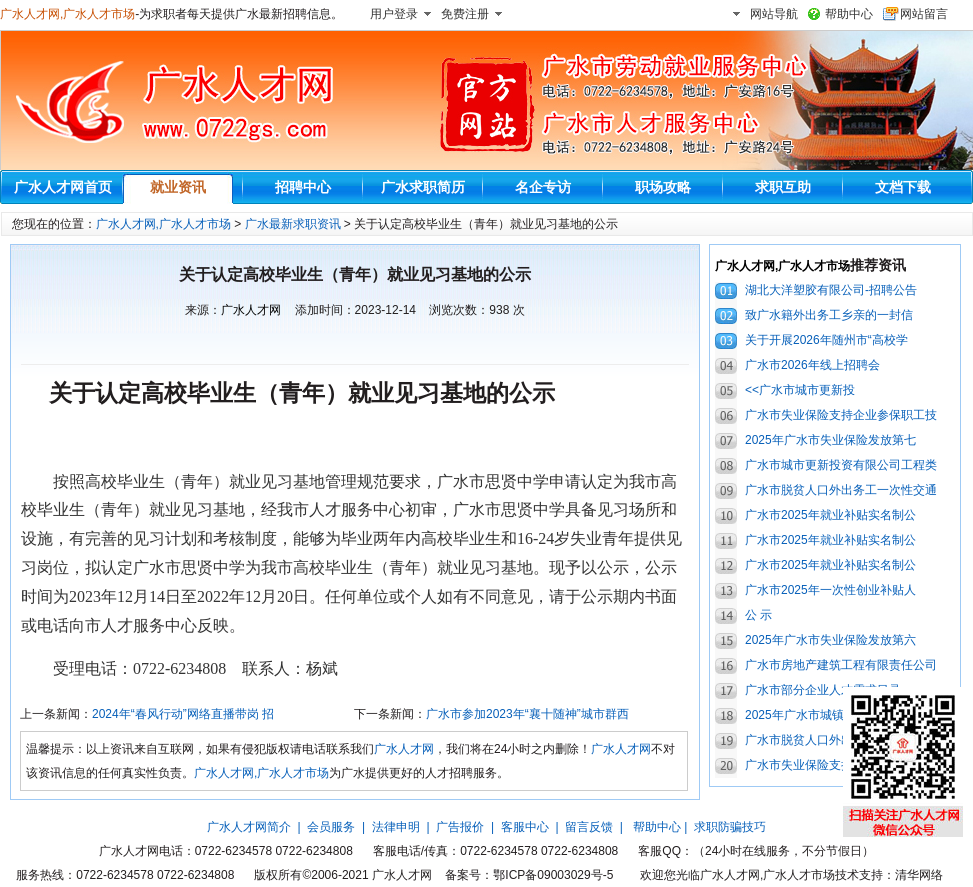 This screenshot has width=973, height=887. Describe the element at coordinates (829, 315) in the screenshot. I see `致广水籍外出务工乡亲的一封信` at that location.